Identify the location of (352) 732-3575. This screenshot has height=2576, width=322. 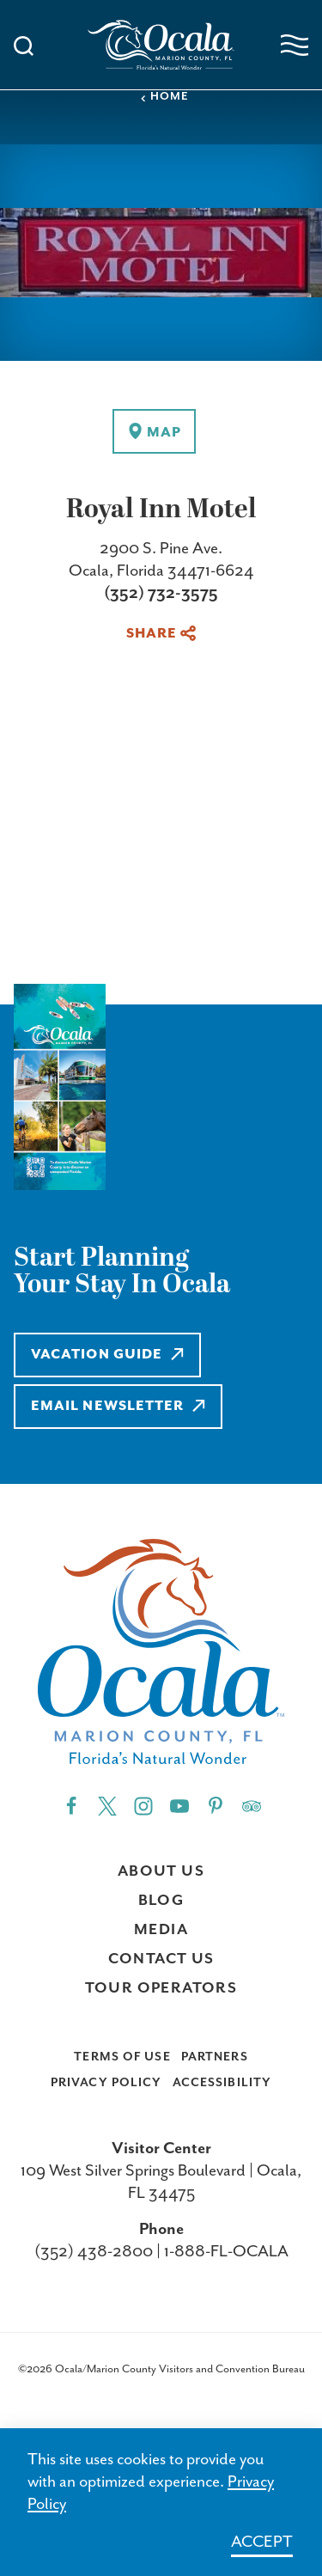
(161, 593).